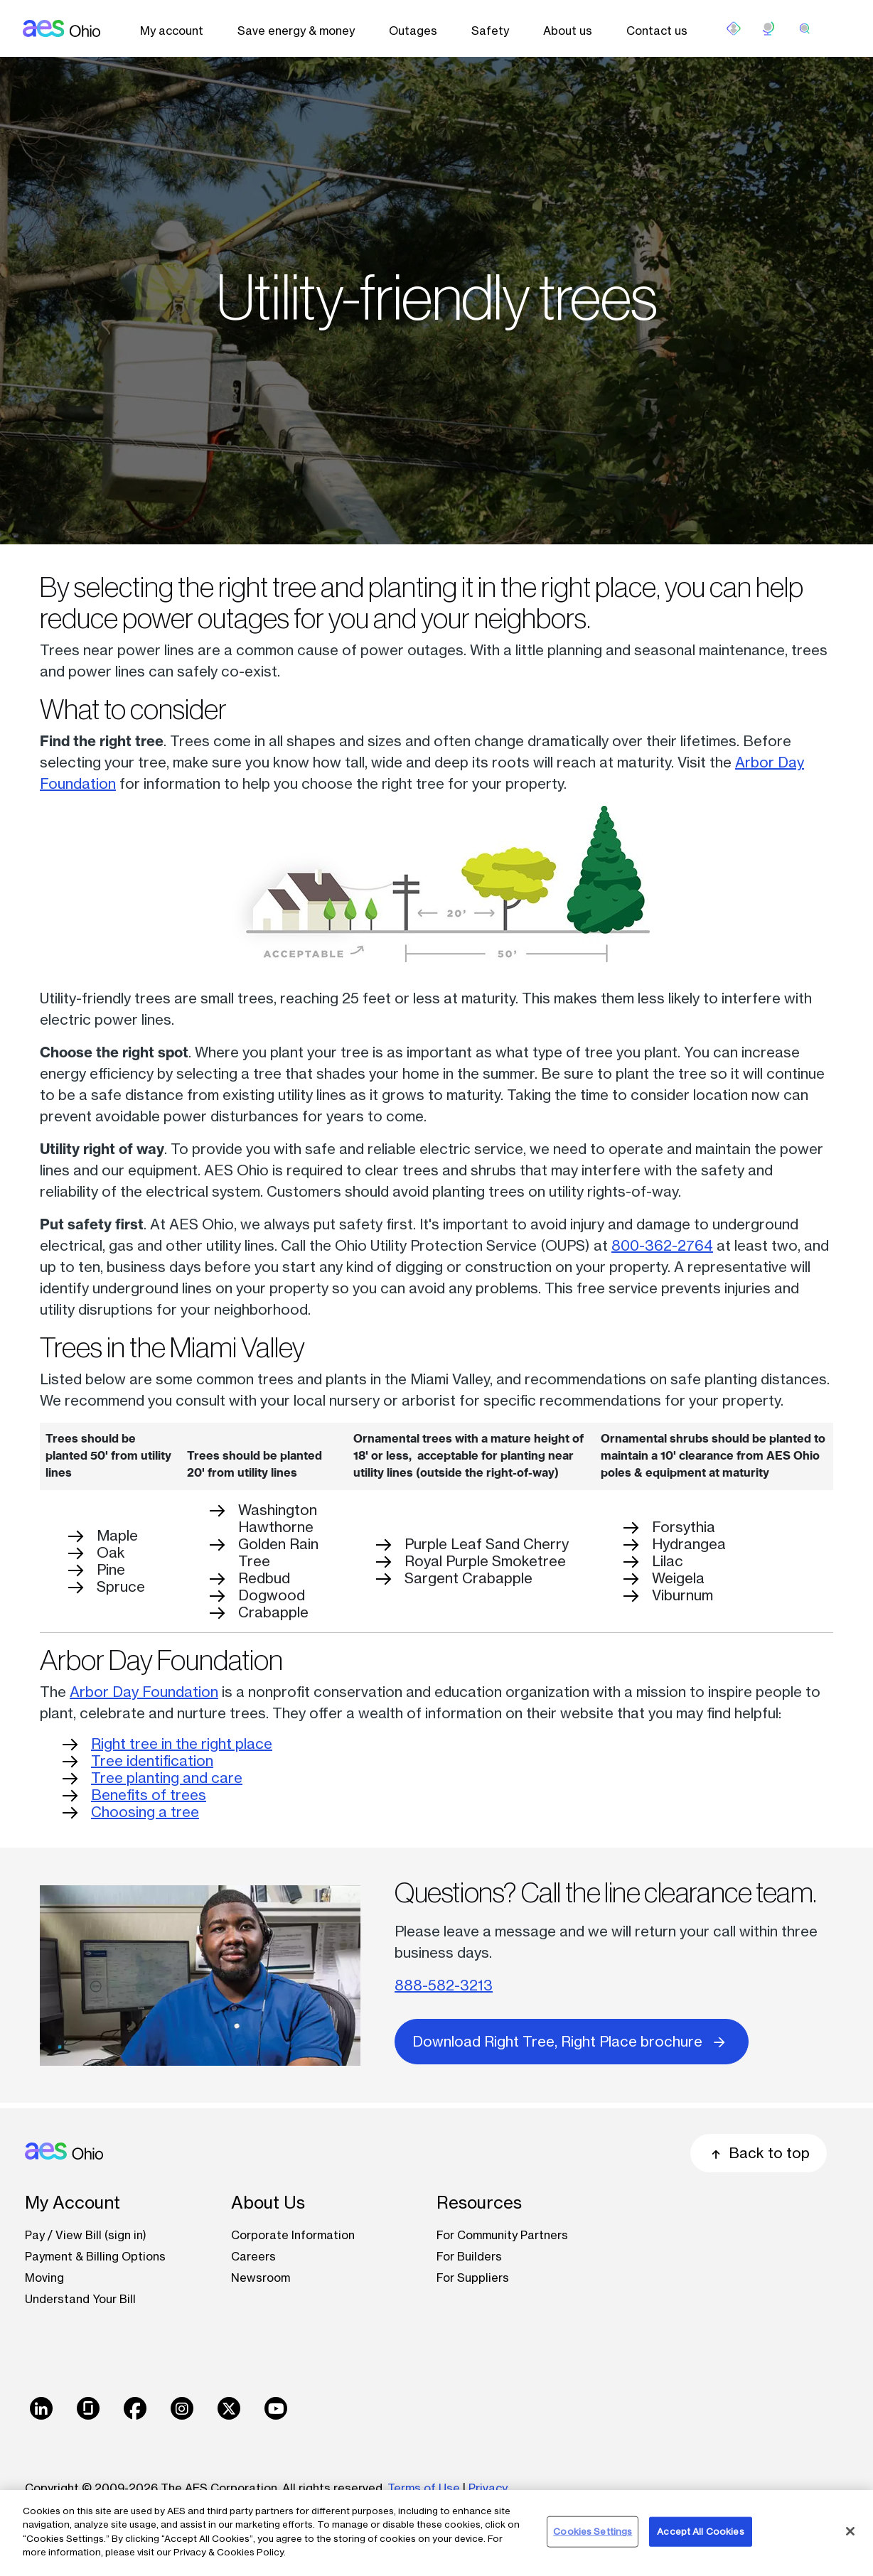  I want to click on Newsroom, so click(260, 2277).